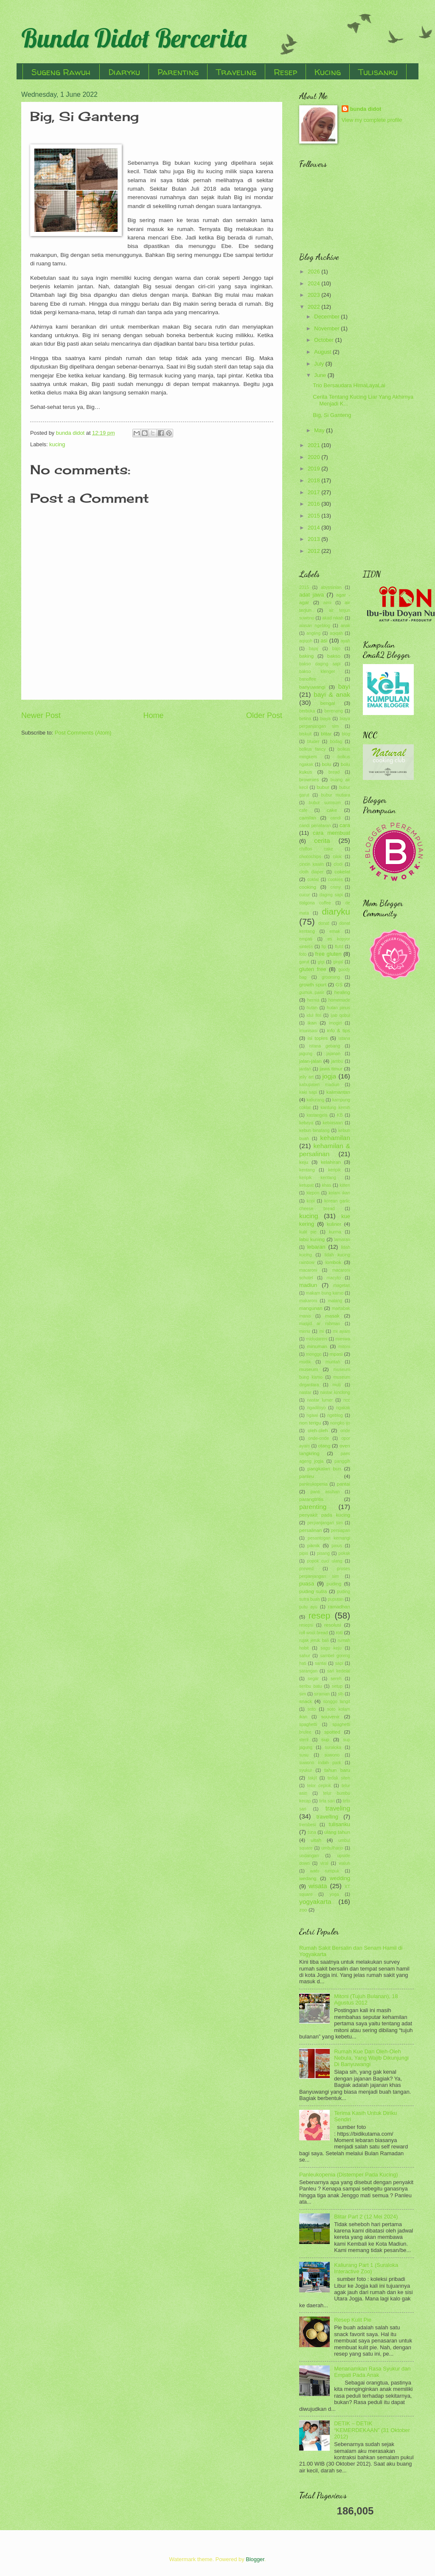  I want to click on foto, so click(302, 954).